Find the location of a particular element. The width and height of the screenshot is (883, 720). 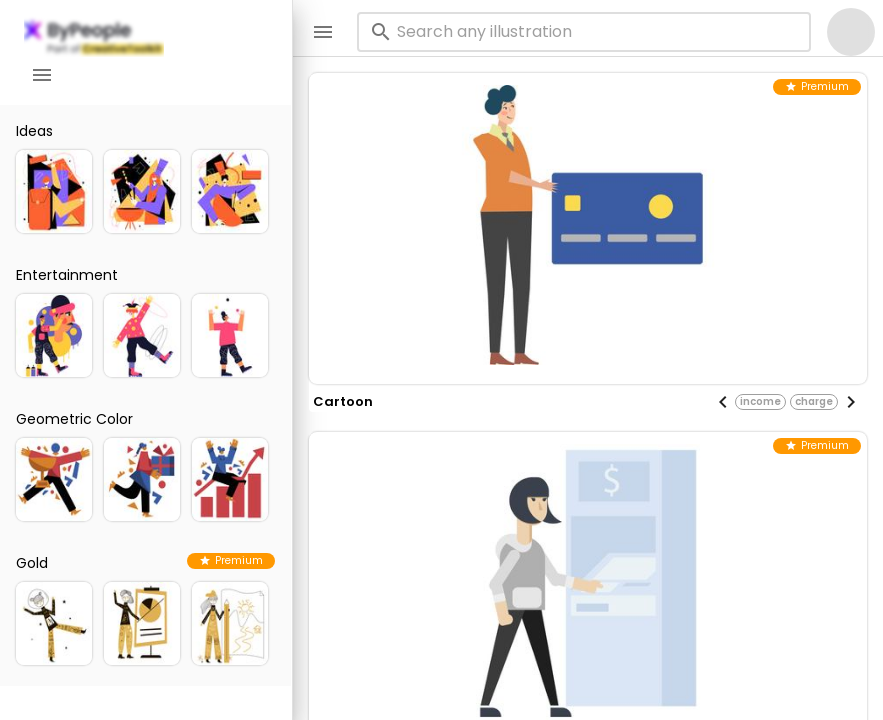

cartoon is located at coordinates (343, 401).